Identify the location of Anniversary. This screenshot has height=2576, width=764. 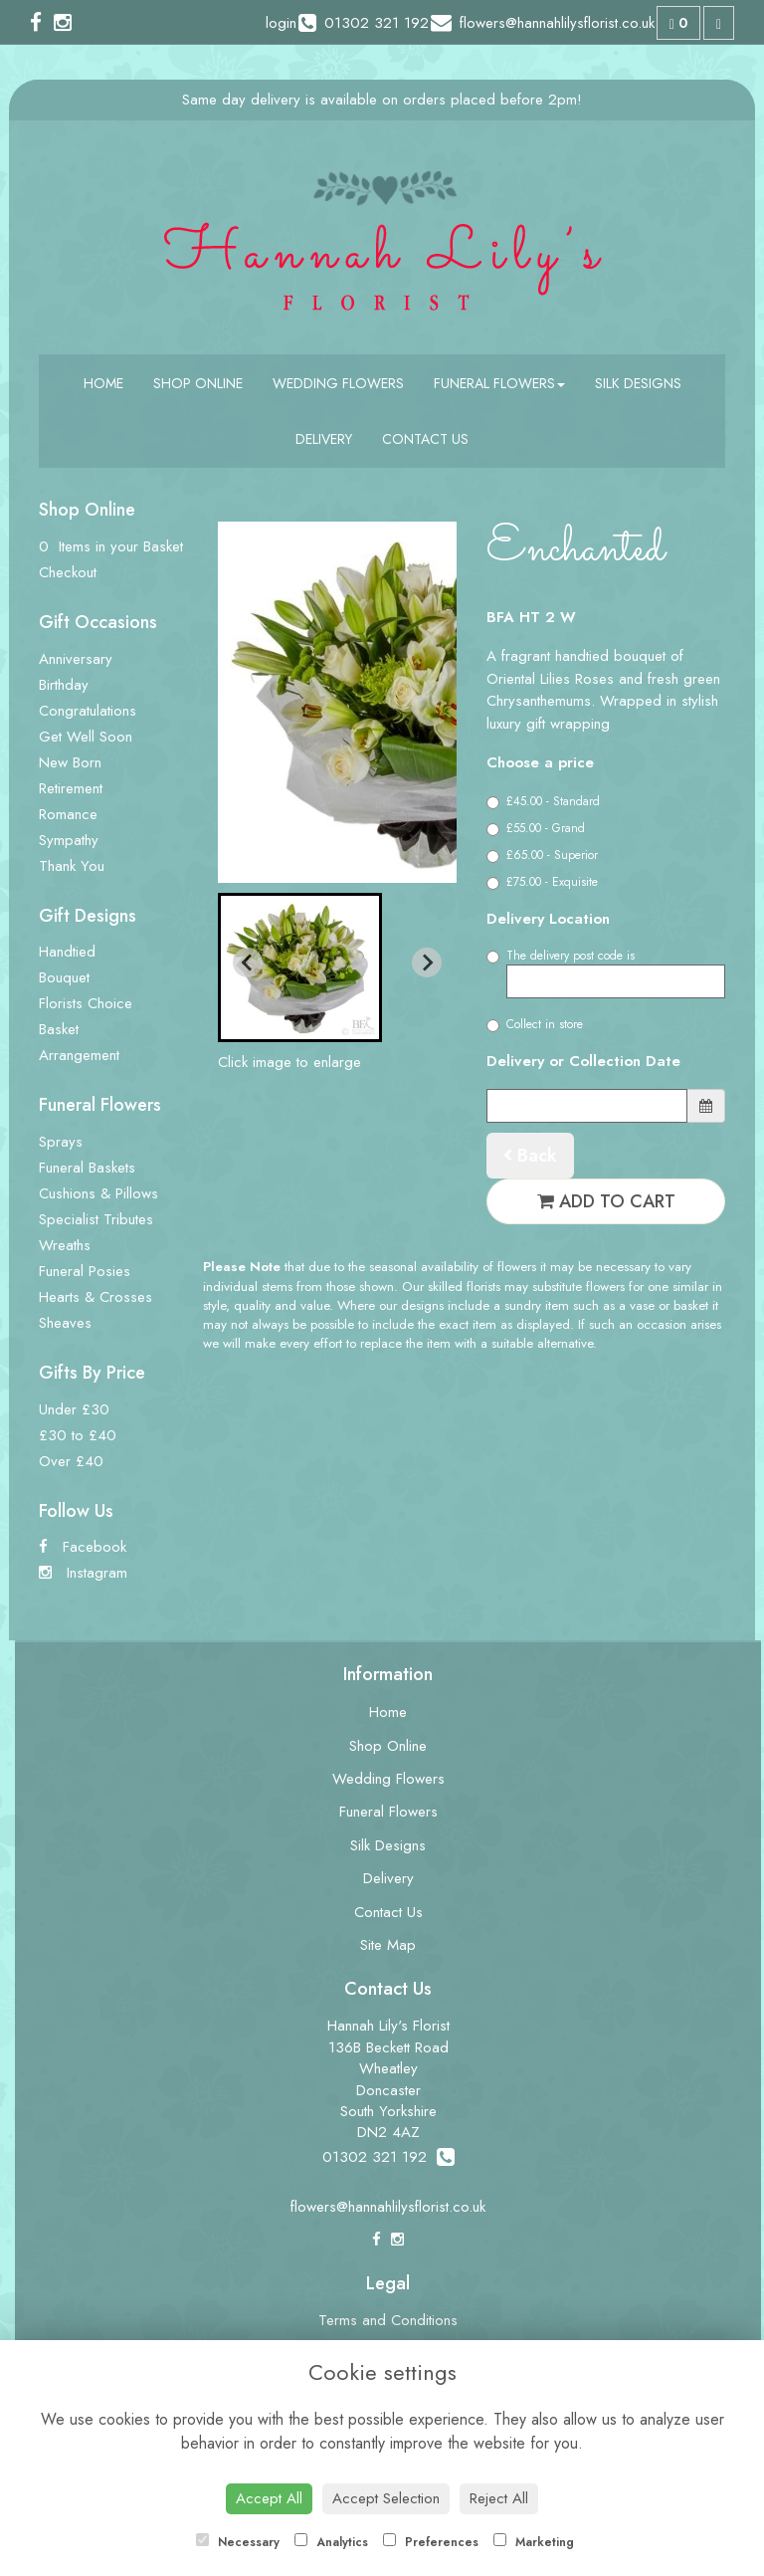
(75, 659).